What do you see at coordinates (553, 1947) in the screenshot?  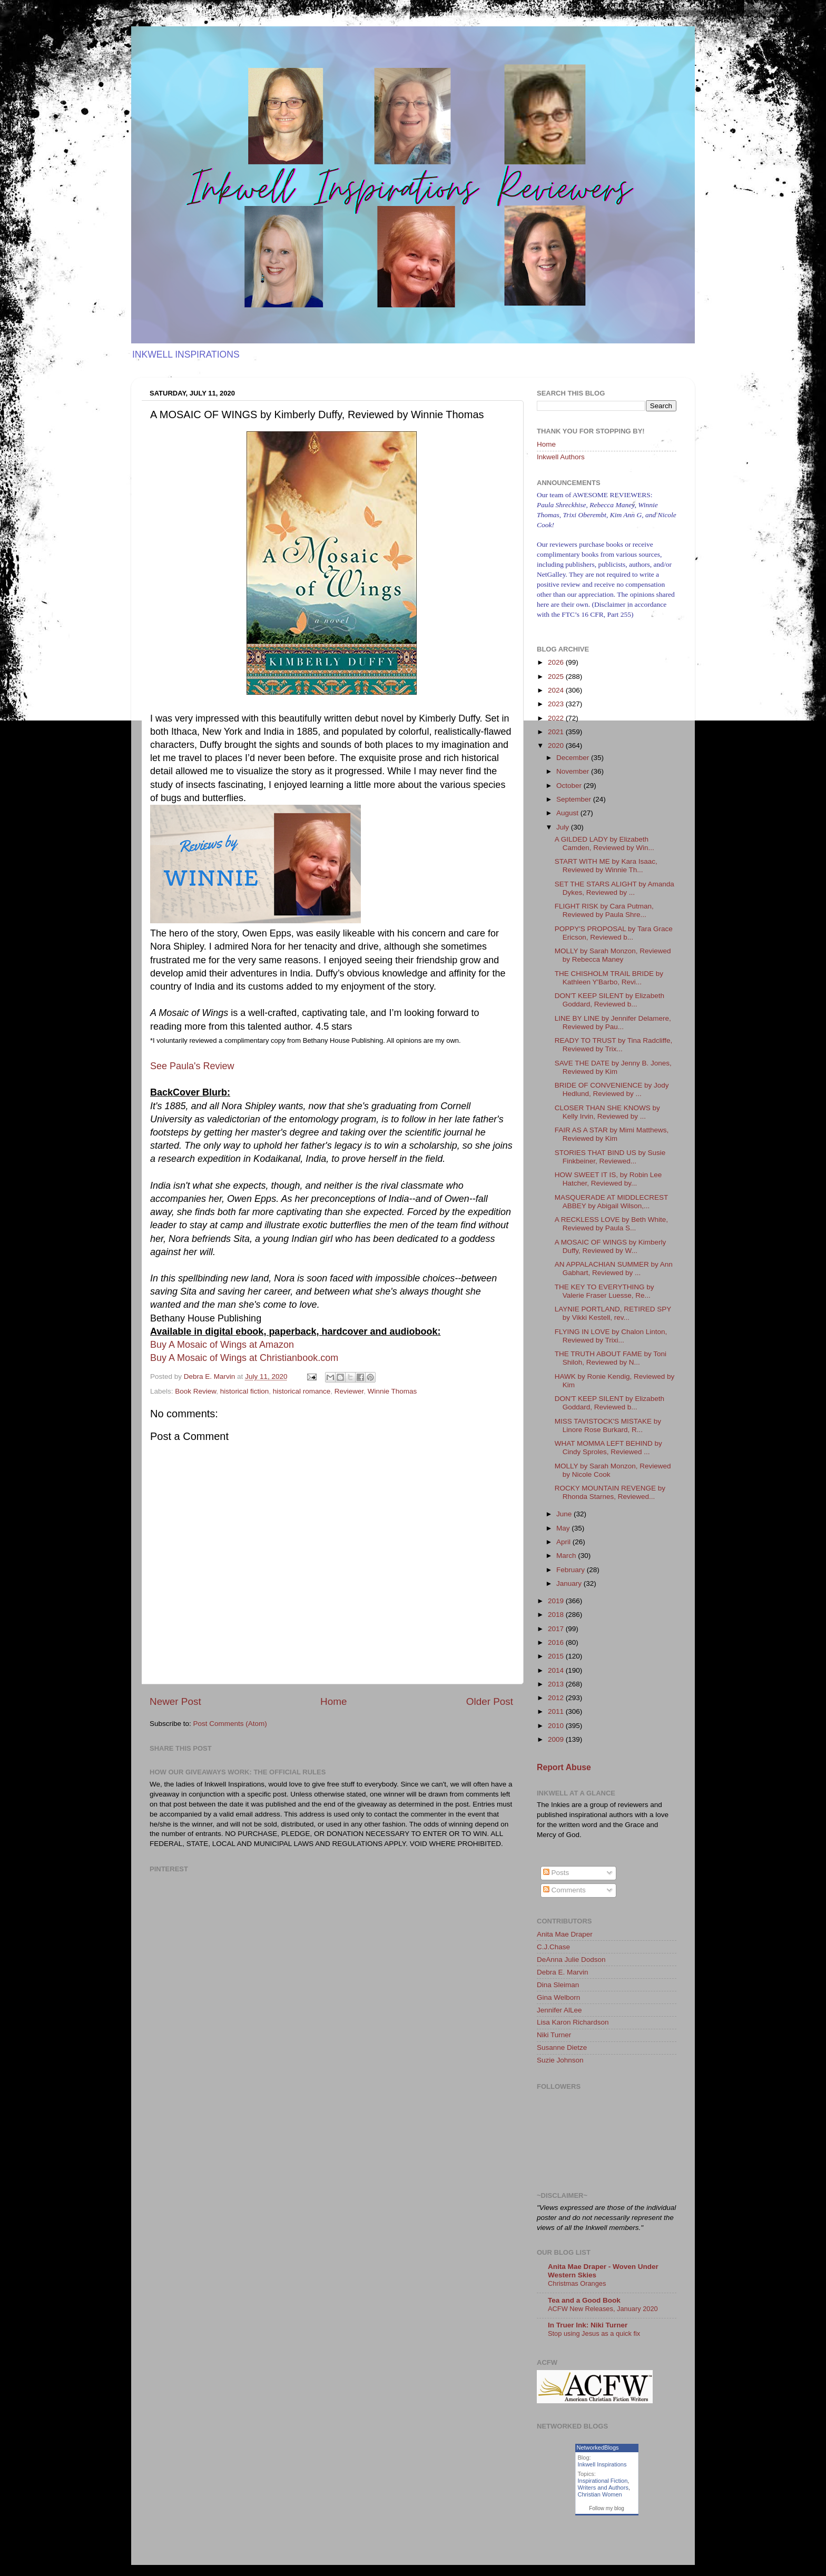 I see `C.J.Chase` at bounding box center [553, 1947].